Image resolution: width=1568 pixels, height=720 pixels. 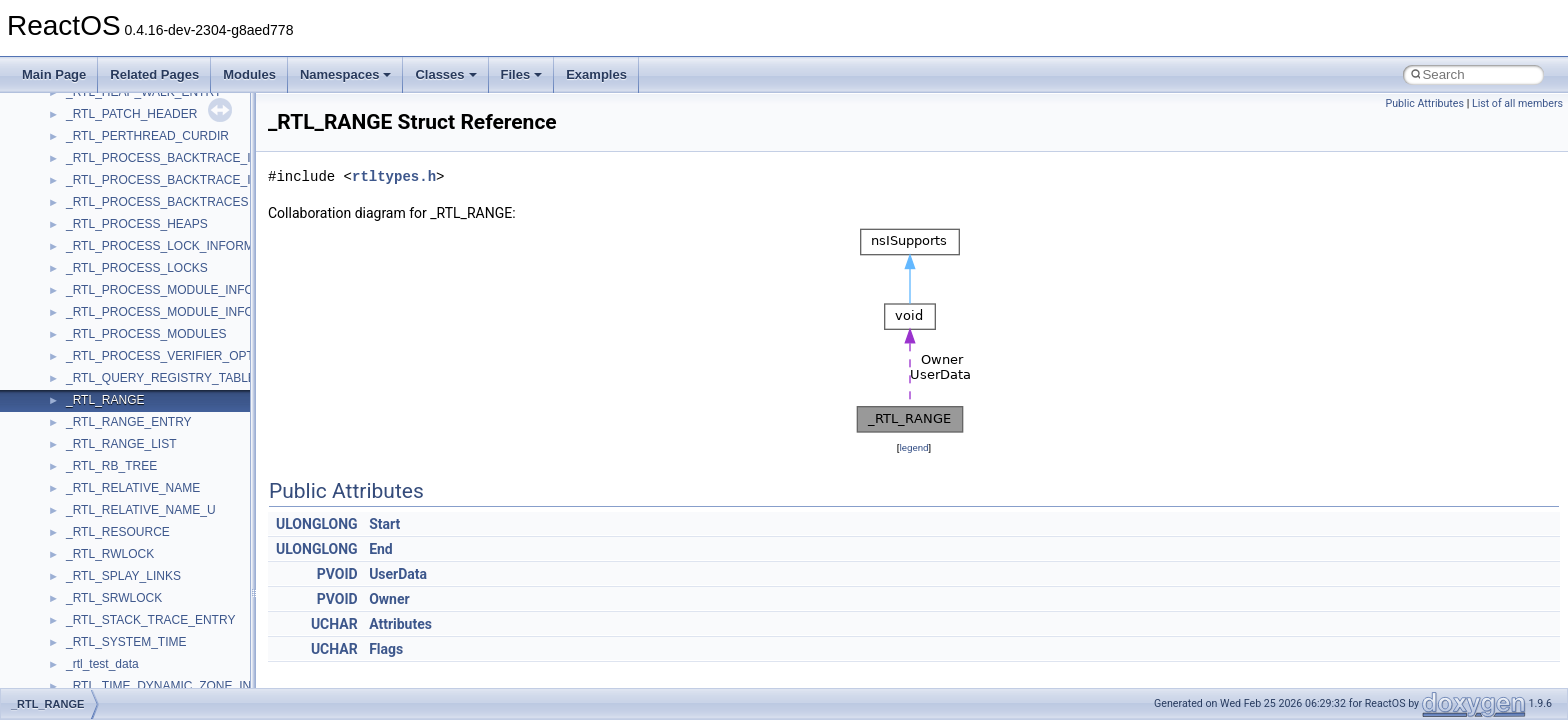 I want to click on Flags, so click(x=386, y=649).